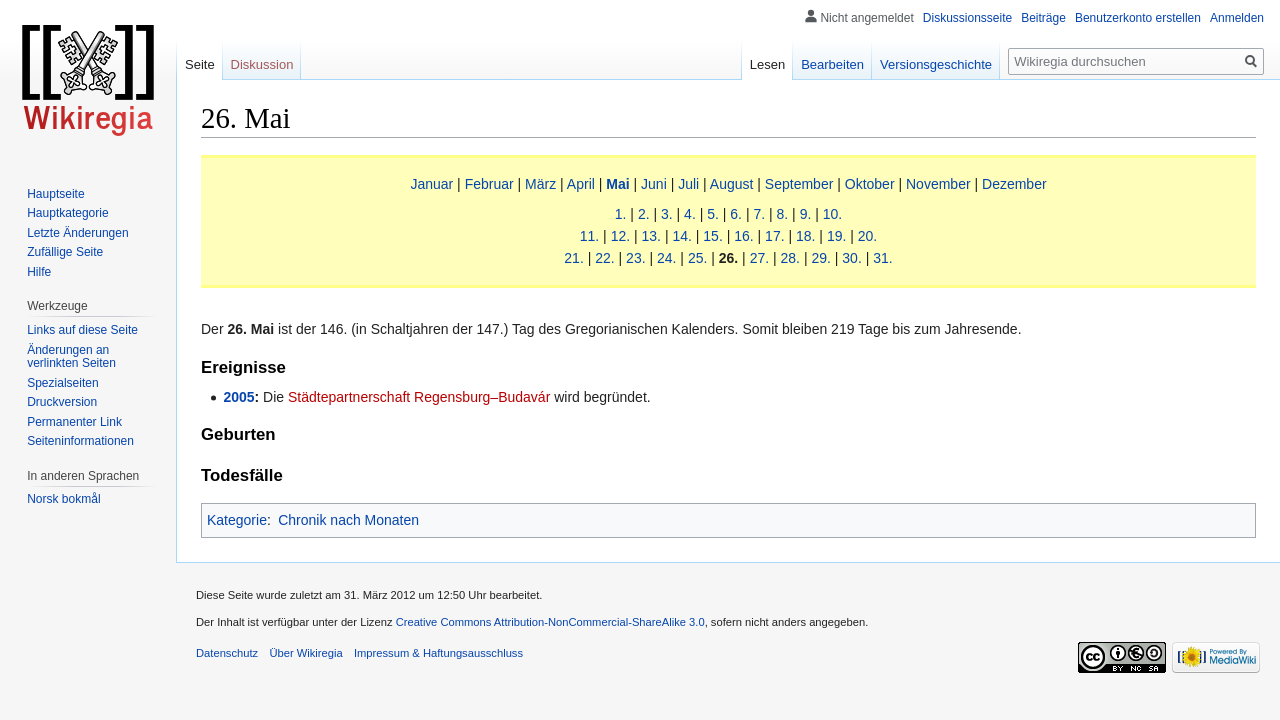 The image size is (1280, 720). I want to click on Hilfe, so click(39, 272).